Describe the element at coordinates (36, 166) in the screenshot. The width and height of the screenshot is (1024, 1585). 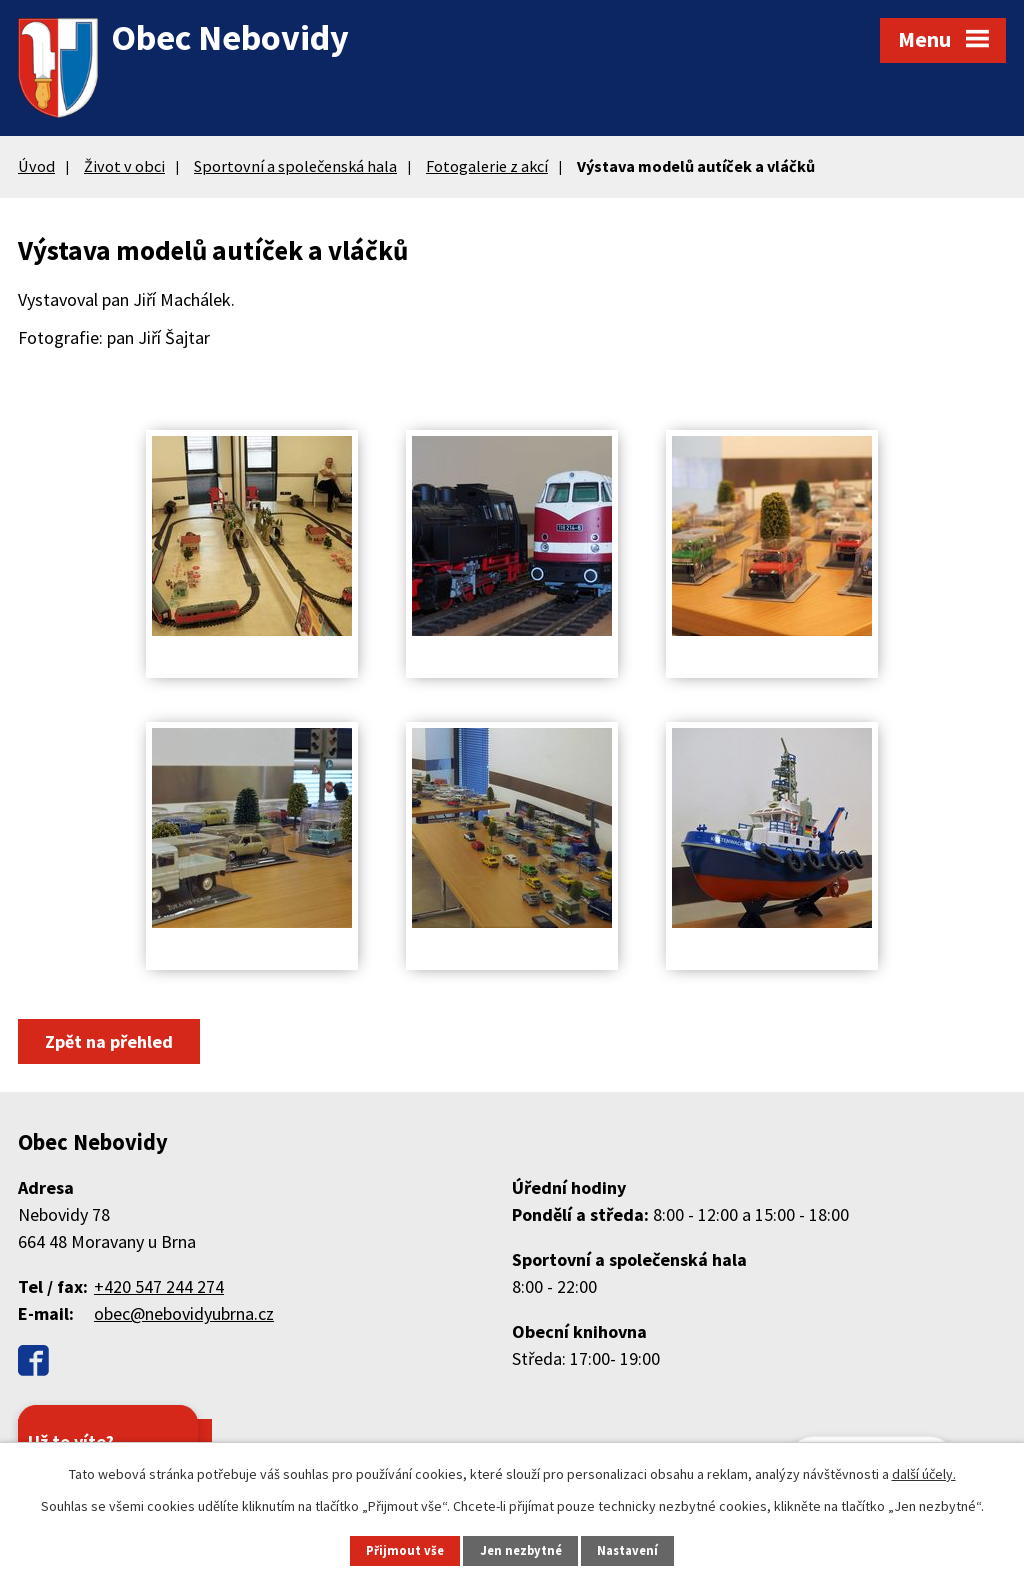
I see `Úvod` at that location.